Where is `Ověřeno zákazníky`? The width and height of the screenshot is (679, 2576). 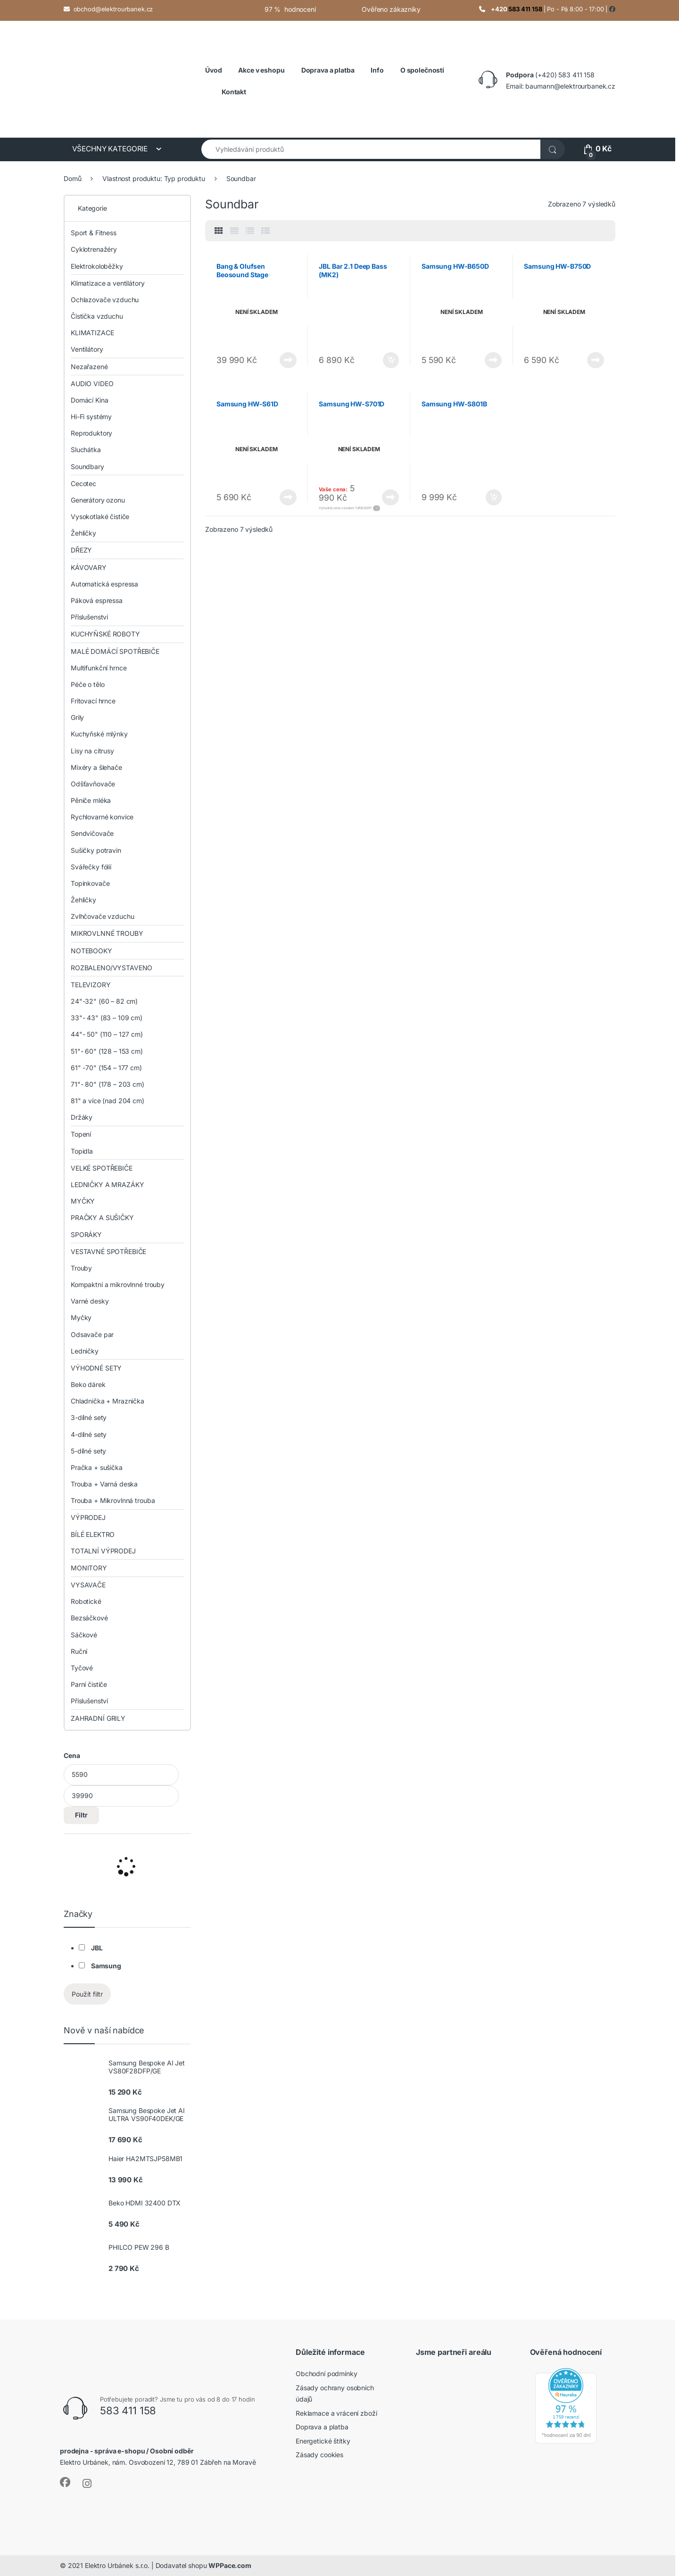
Ověřeno zákazníky is located at coordinates (391, 9).